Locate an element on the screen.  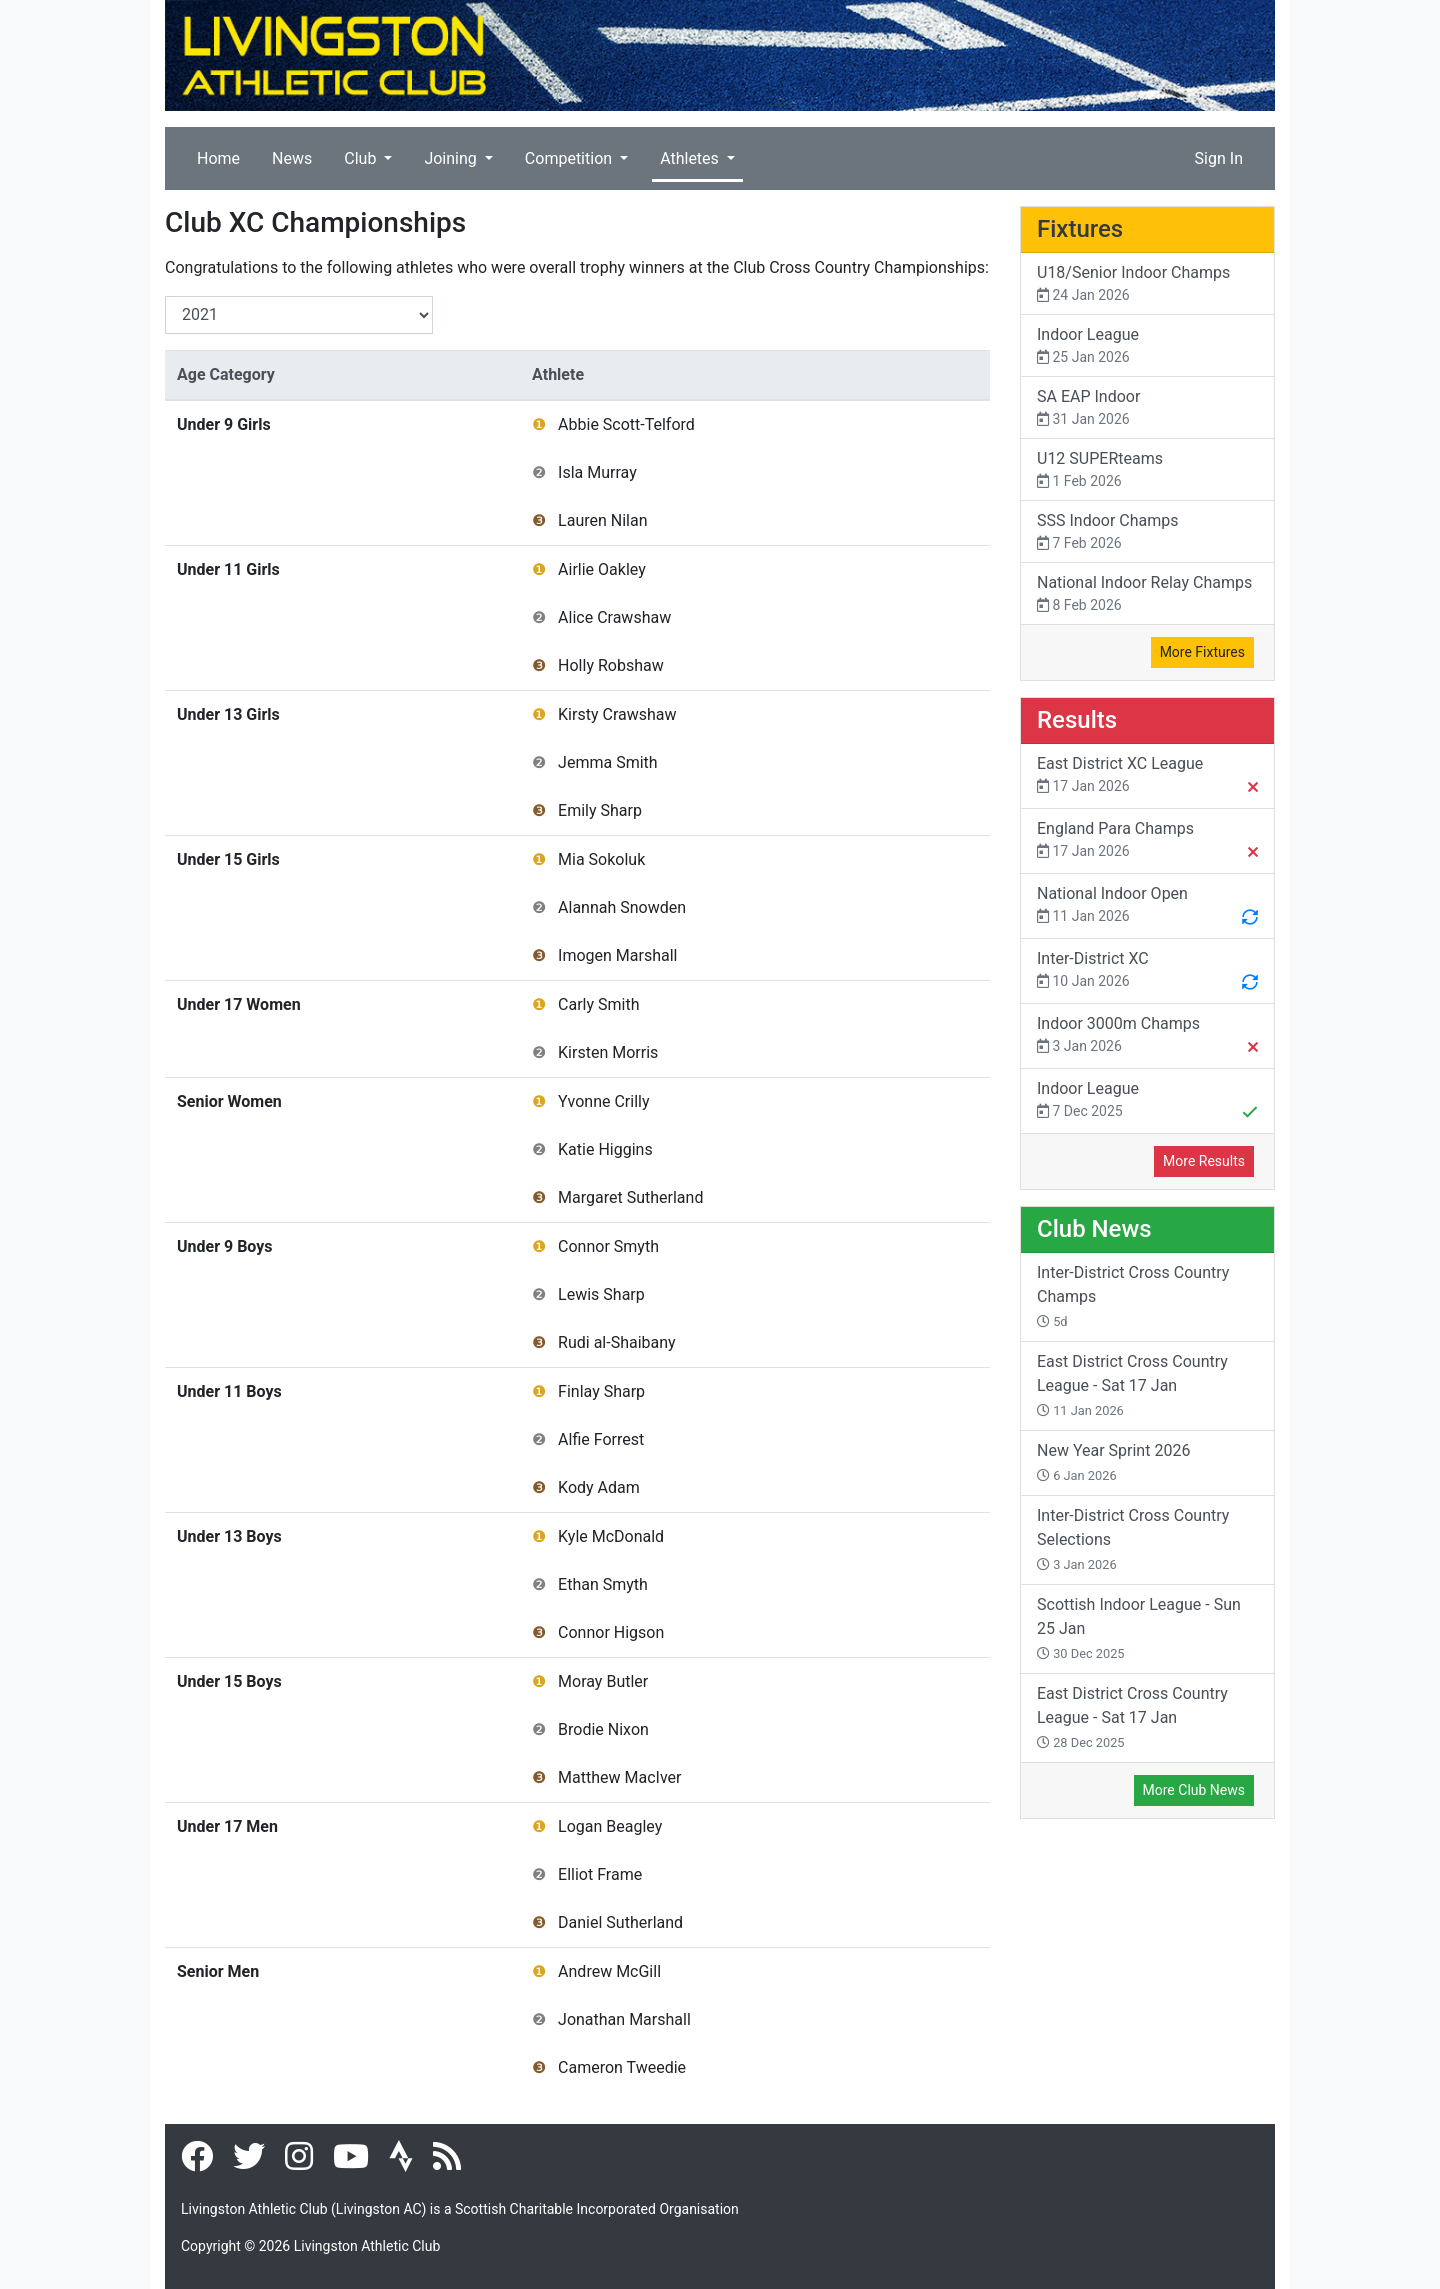
Emily Sharp is located at coordinates (600, 810).